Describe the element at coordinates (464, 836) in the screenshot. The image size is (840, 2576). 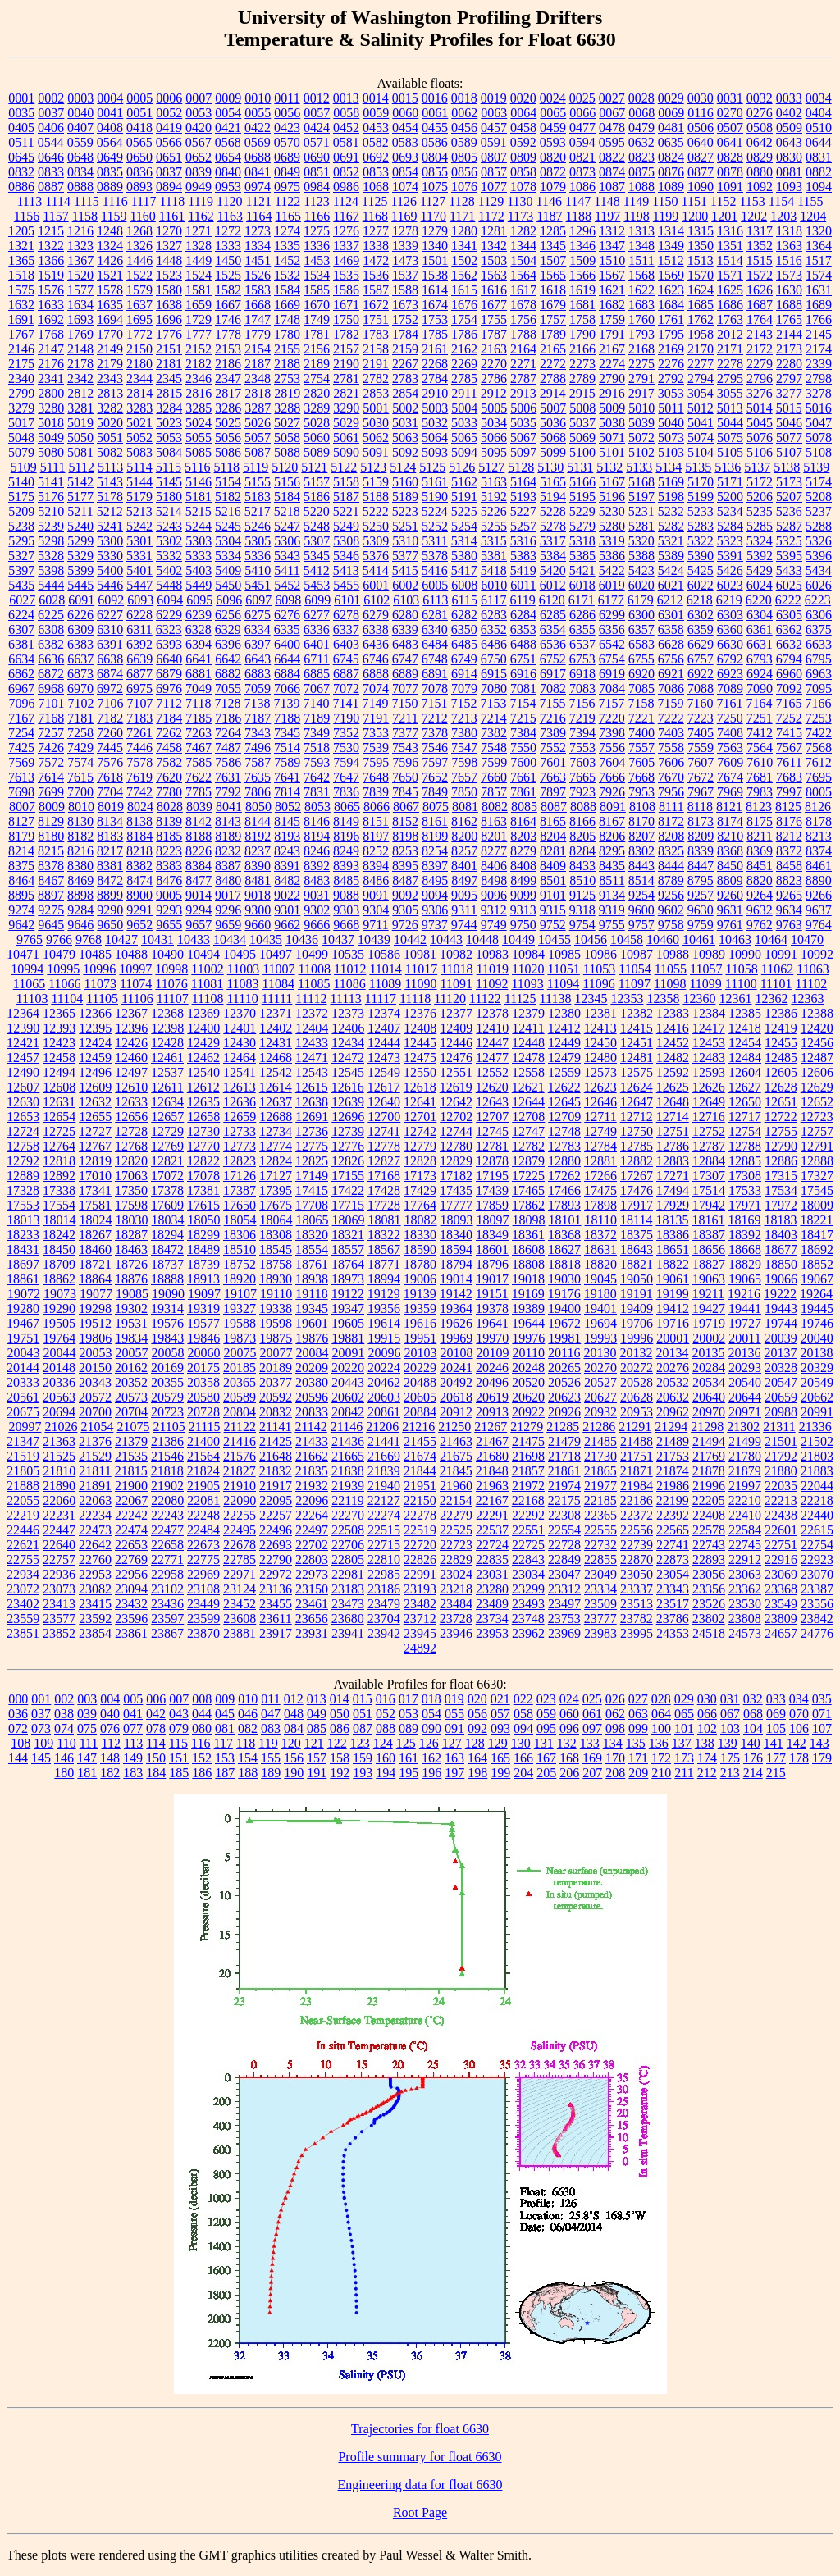
I see `8200` at that location.